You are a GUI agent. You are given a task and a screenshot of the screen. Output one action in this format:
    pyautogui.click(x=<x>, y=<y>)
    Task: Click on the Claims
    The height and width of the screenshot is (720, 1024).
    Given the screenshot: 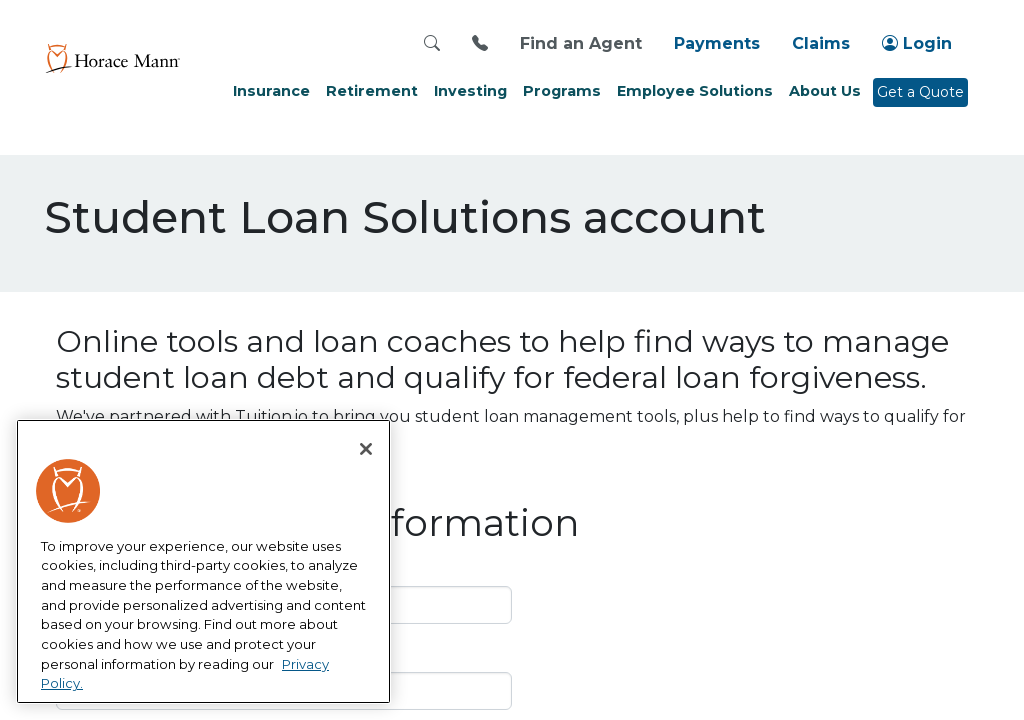 What is the action you would take?
    pyautogui.click(x=821, y=43)
    